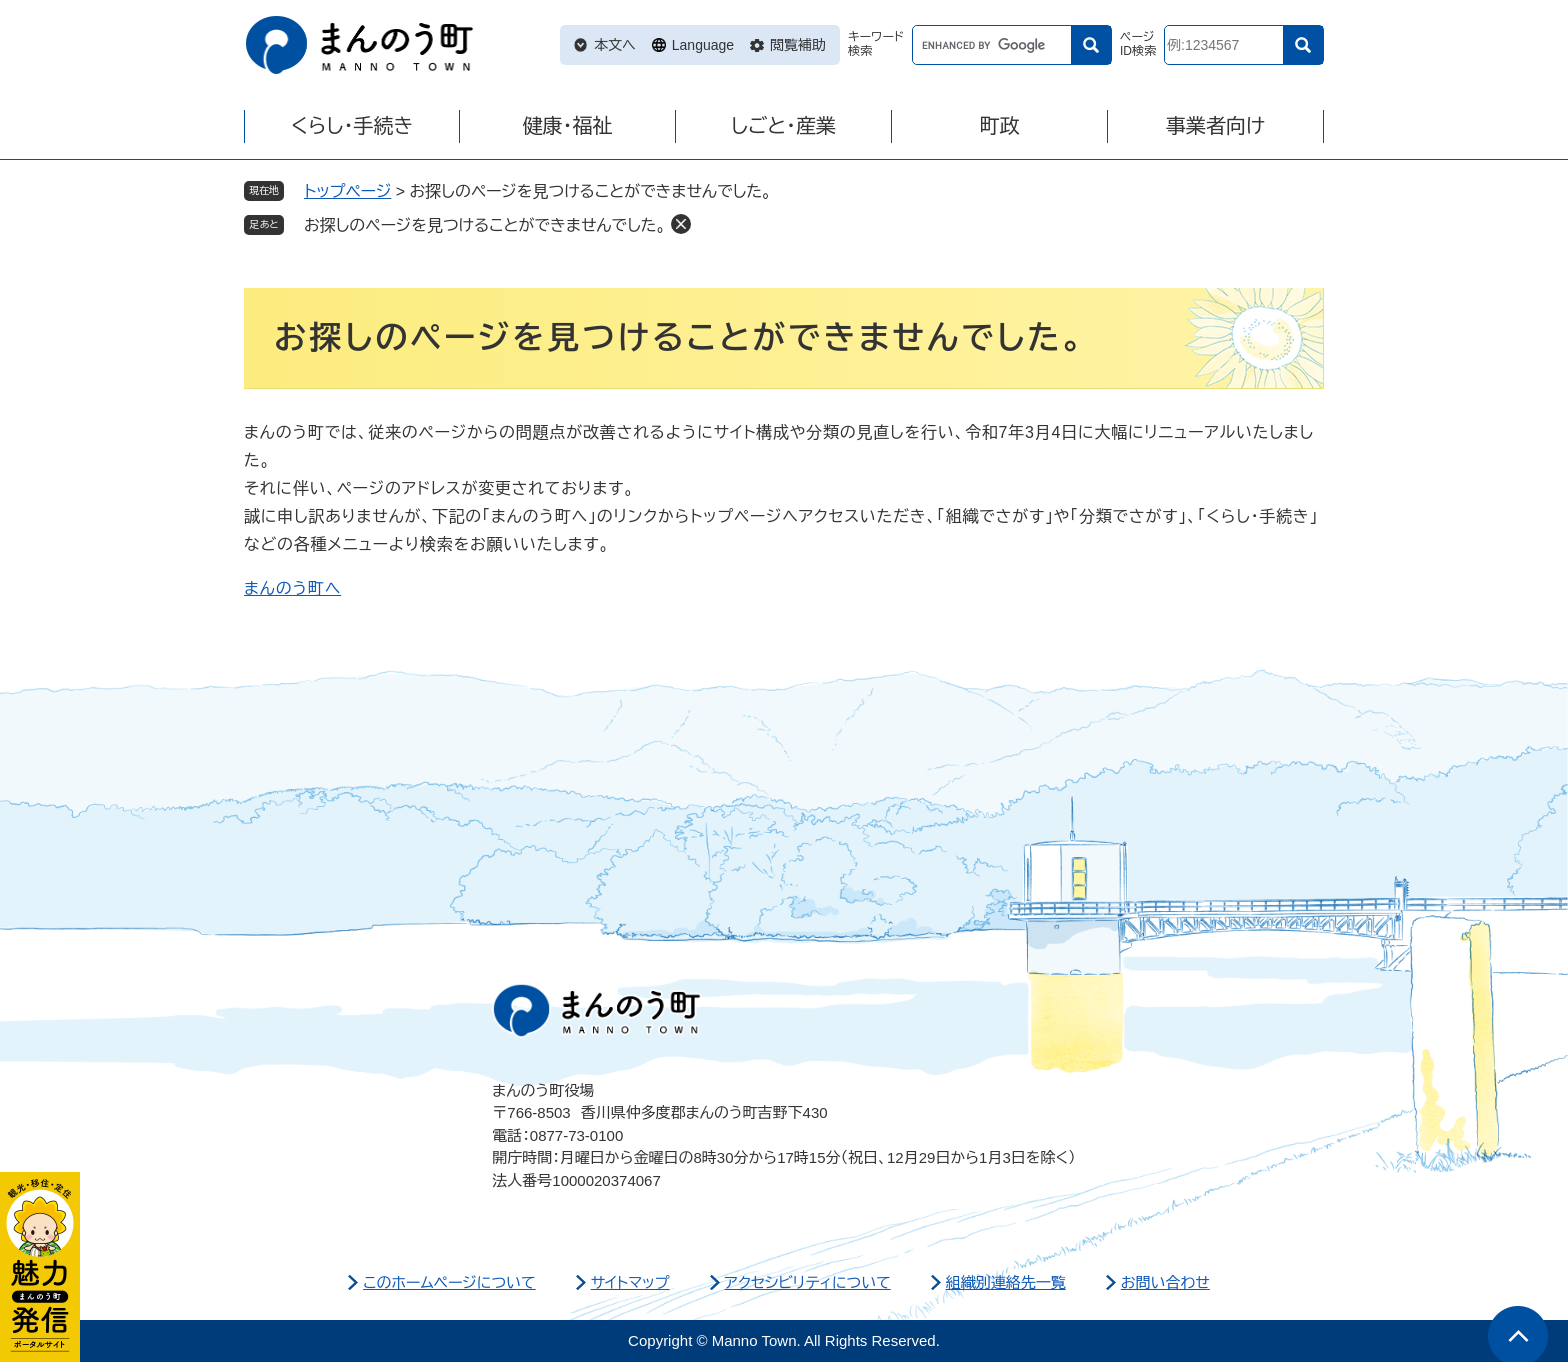  Describe the element at coordinates (485, 225) in the screenshot. I see `お探しのページを見つけることができませんでした。` at that location.